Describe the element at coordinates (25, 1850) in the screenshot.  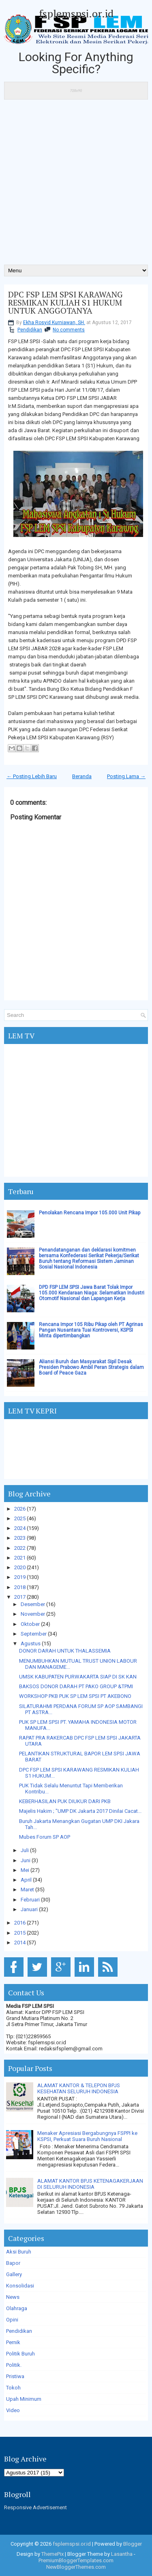
I see `Juli` at that location.